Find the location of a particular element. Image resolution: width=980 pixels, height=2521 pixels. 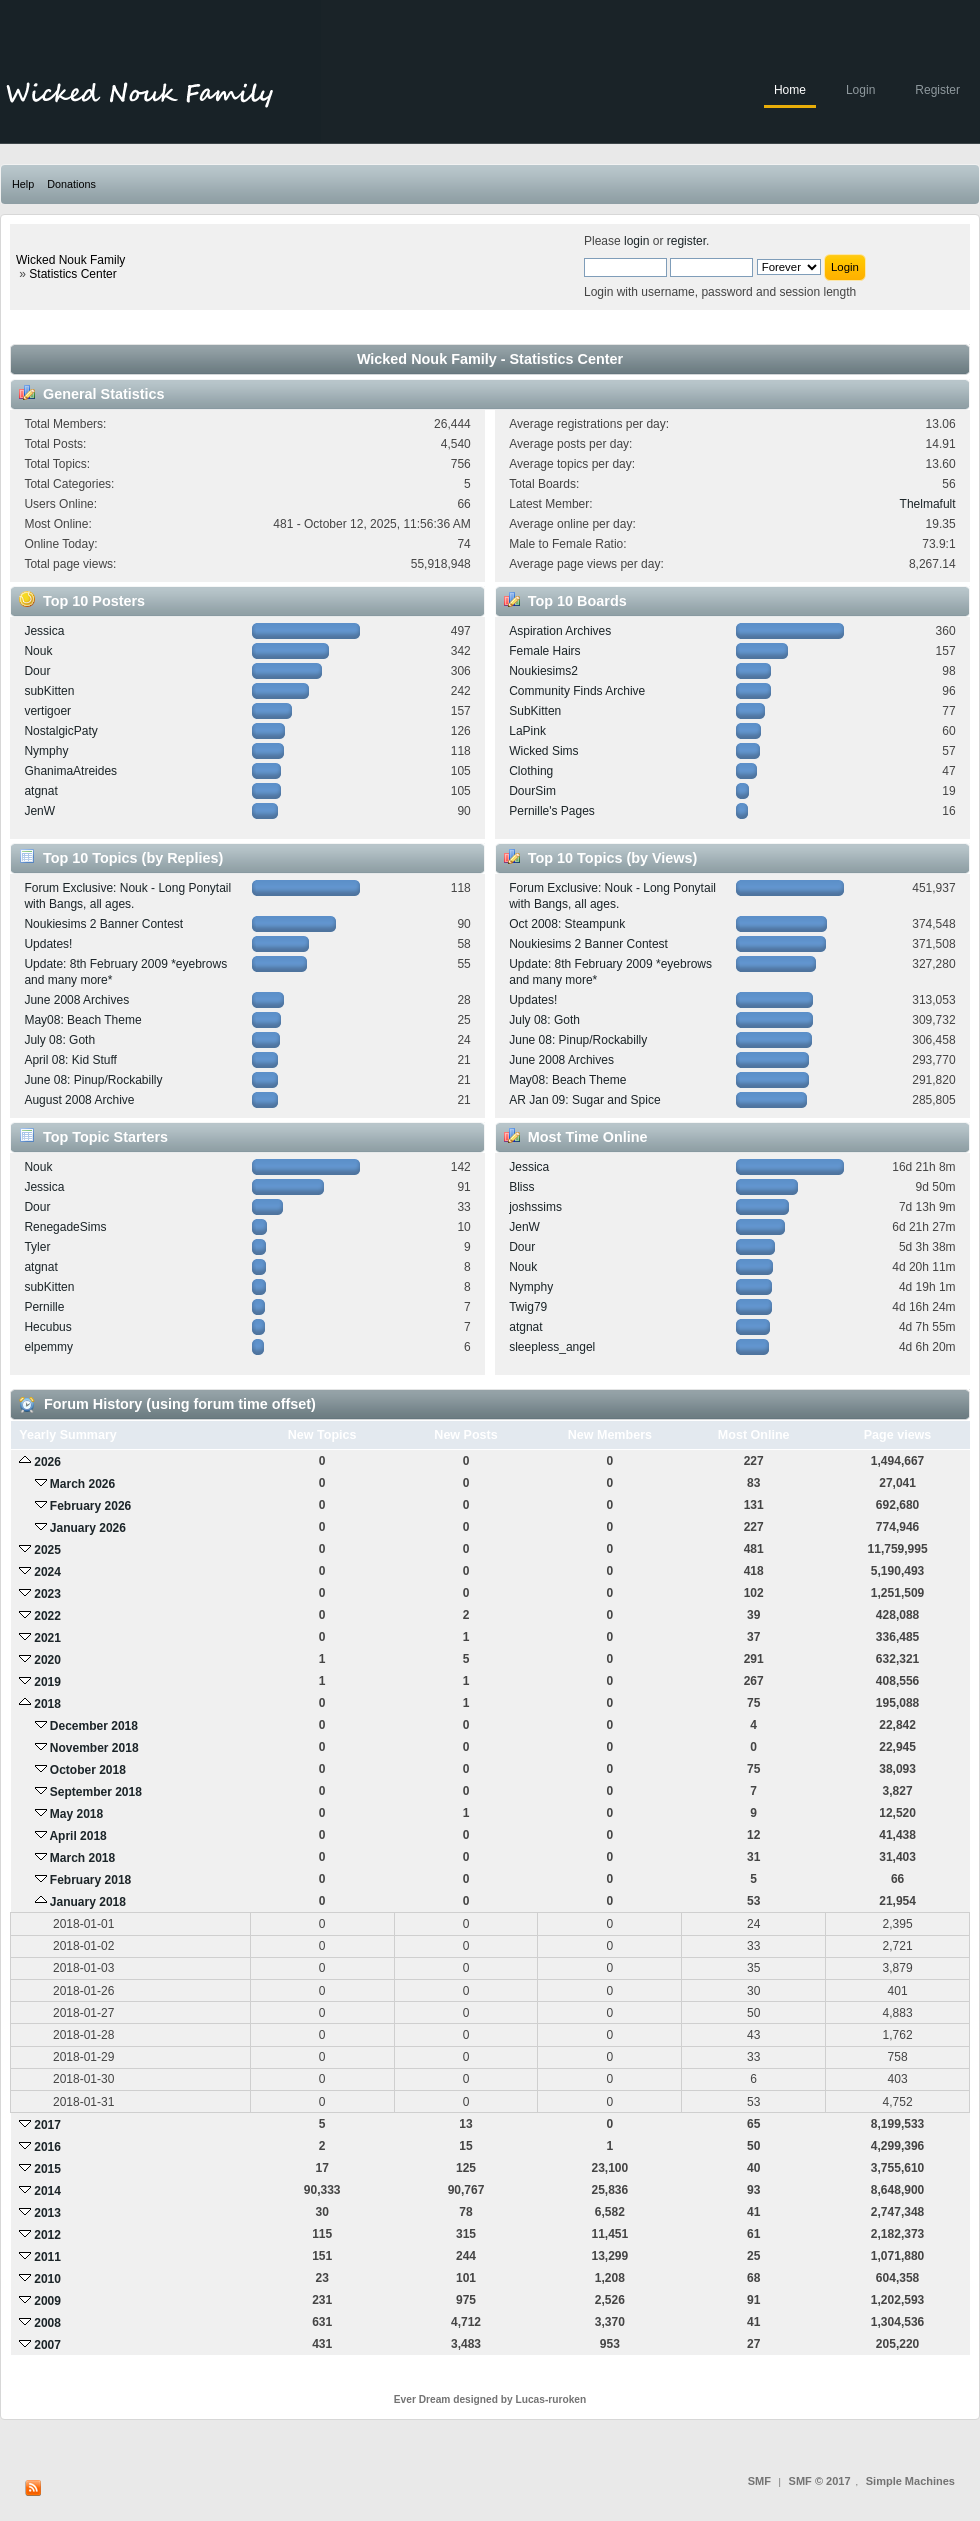

Statistics Center is located at coordinates (72, 274).